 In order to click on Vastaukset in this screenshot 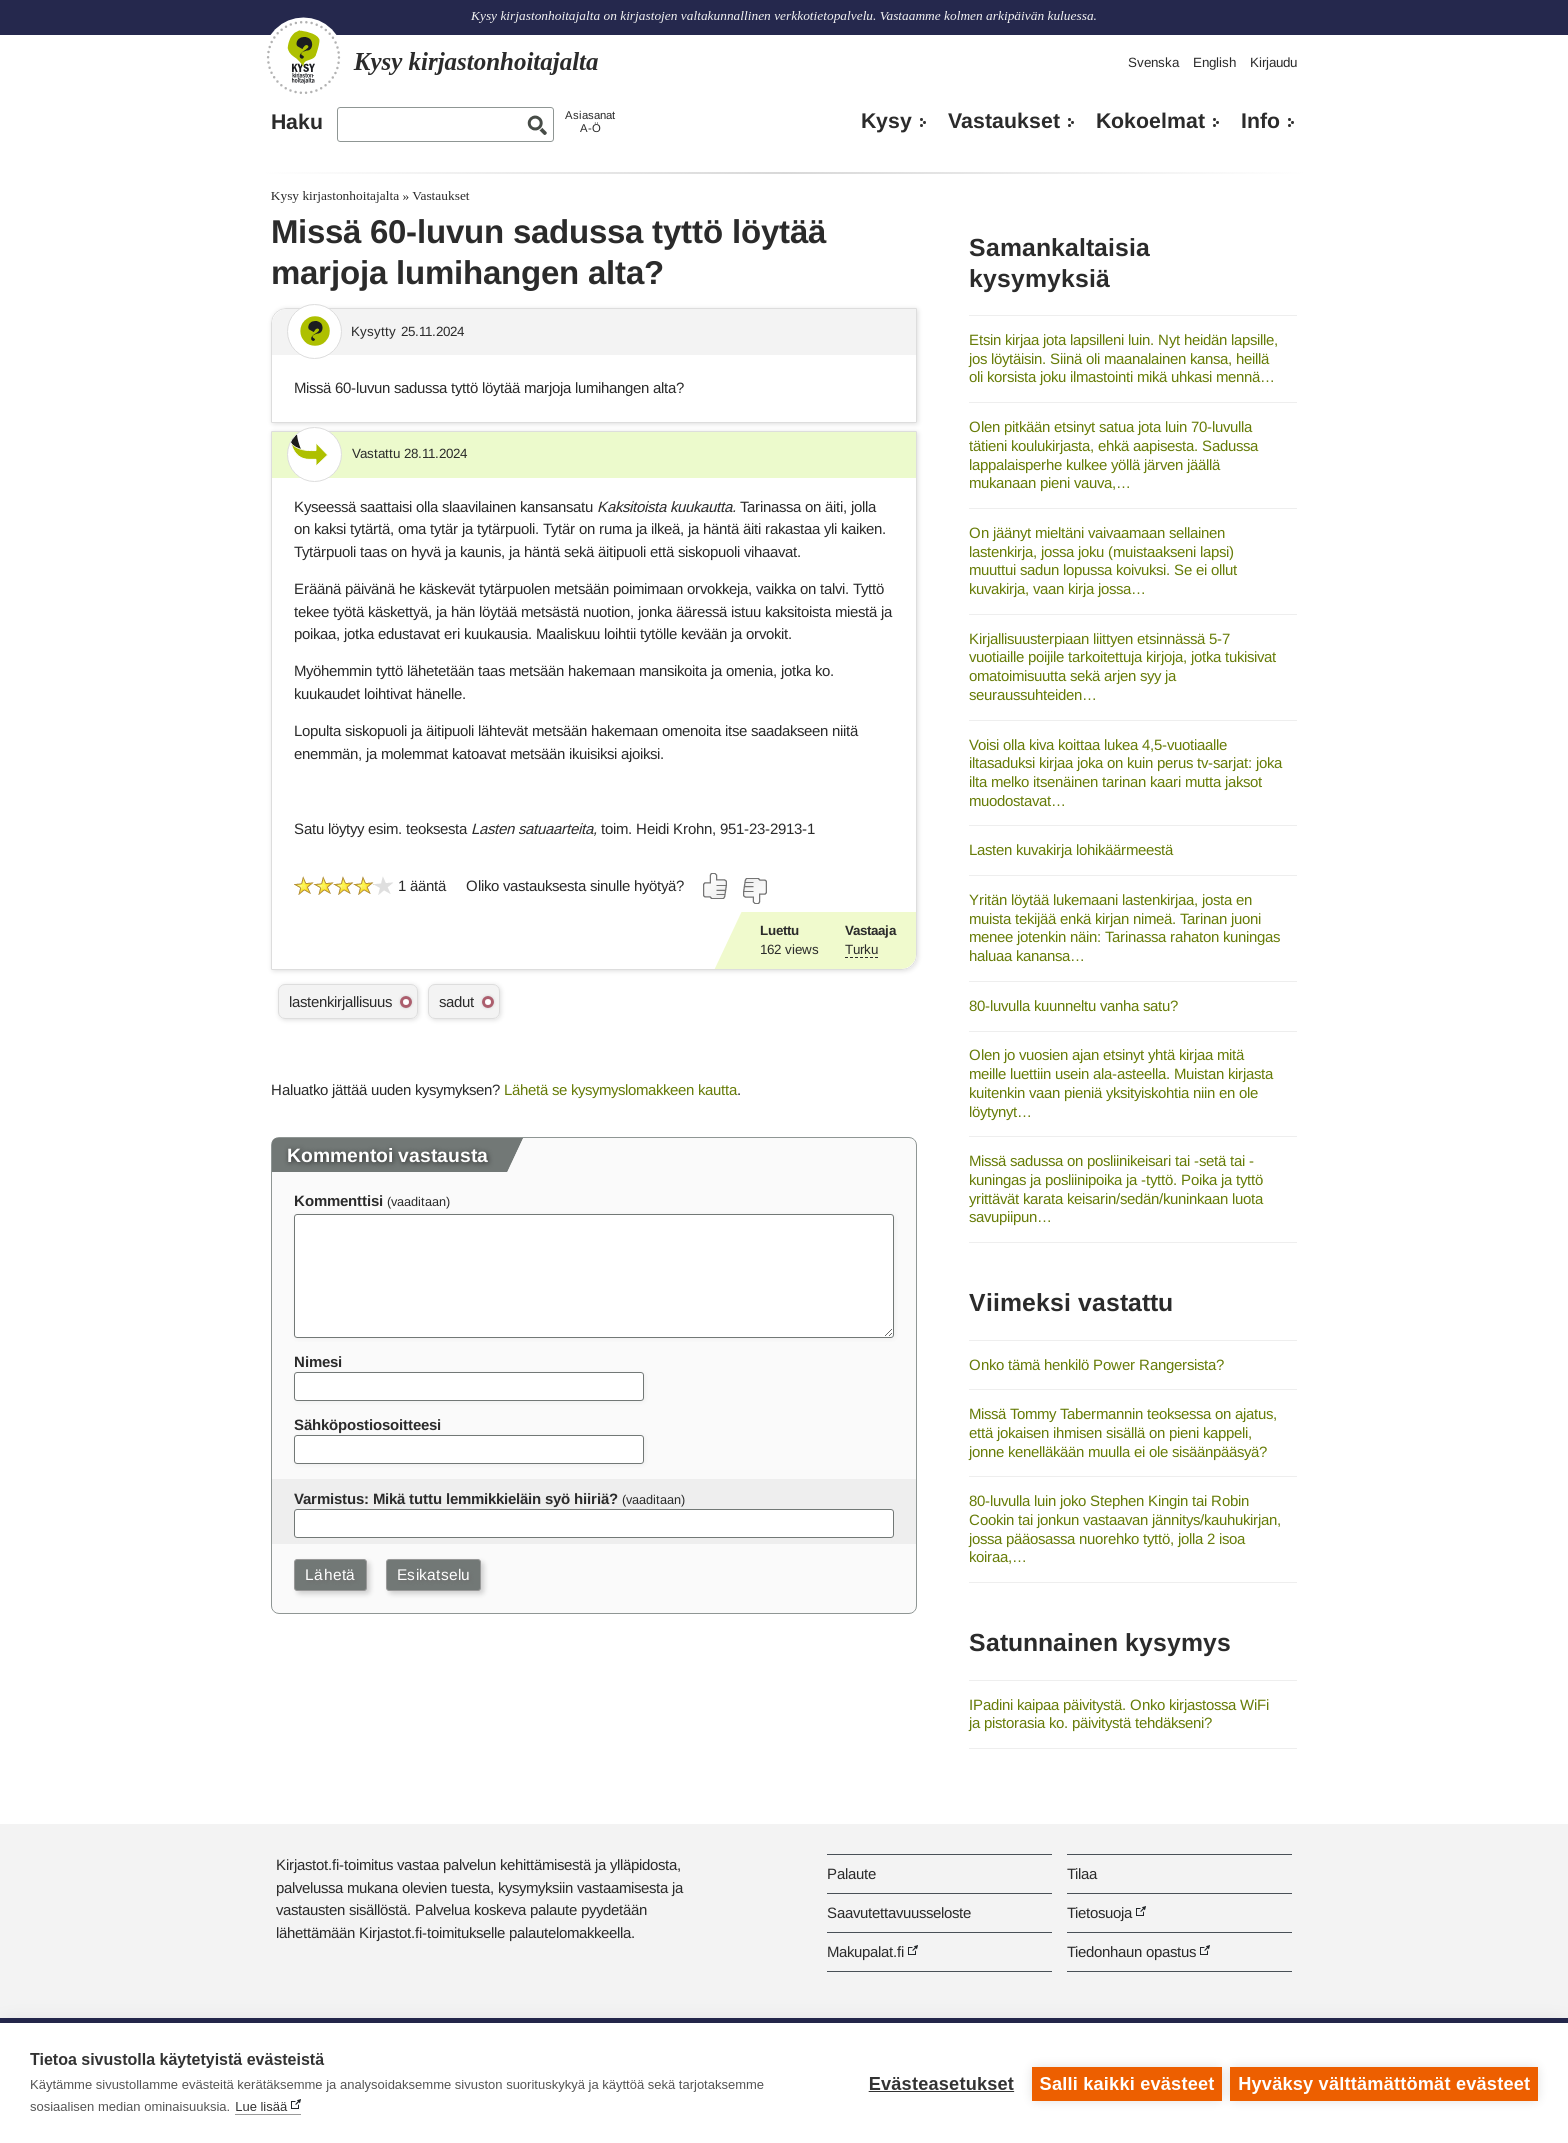, I will do `click(1004, 121)`.